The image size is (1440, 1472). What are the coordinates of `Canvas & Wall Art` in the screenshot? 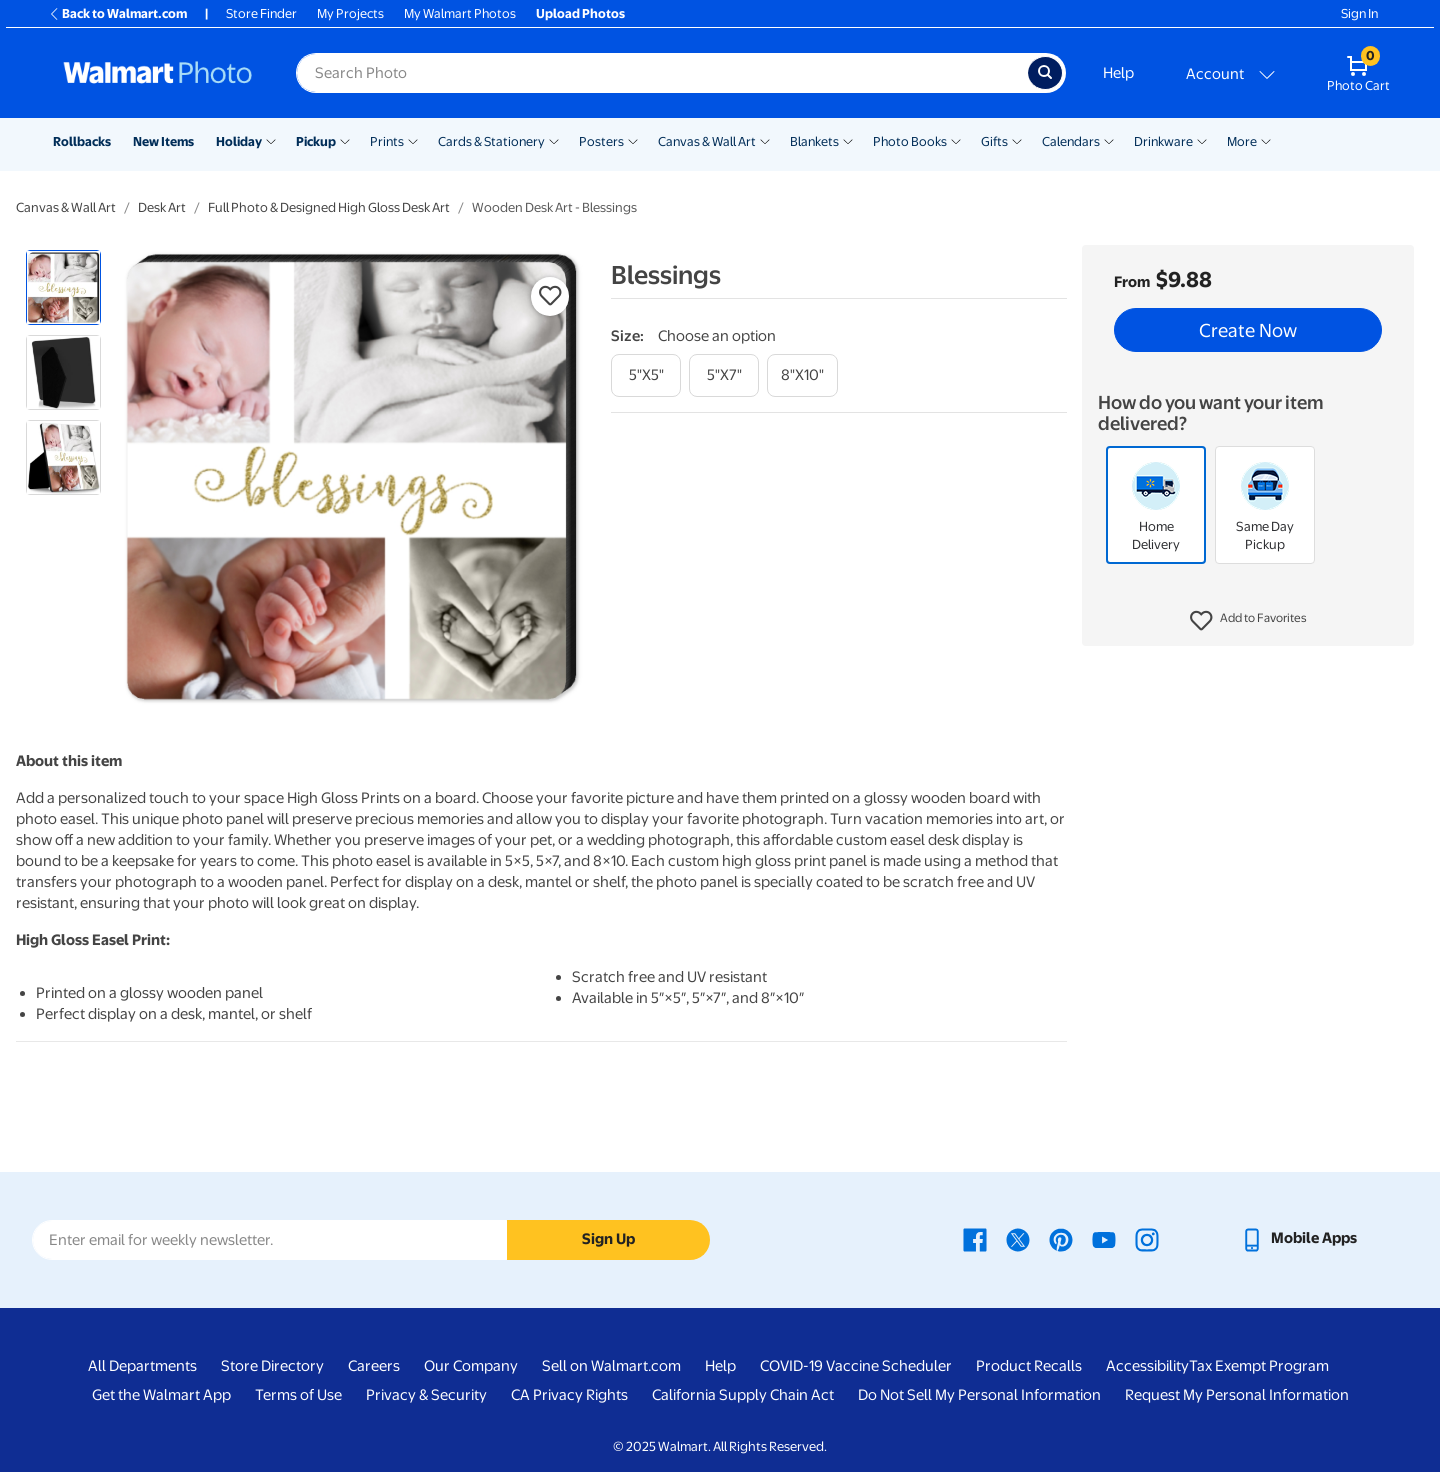 It's located at (707, 141).